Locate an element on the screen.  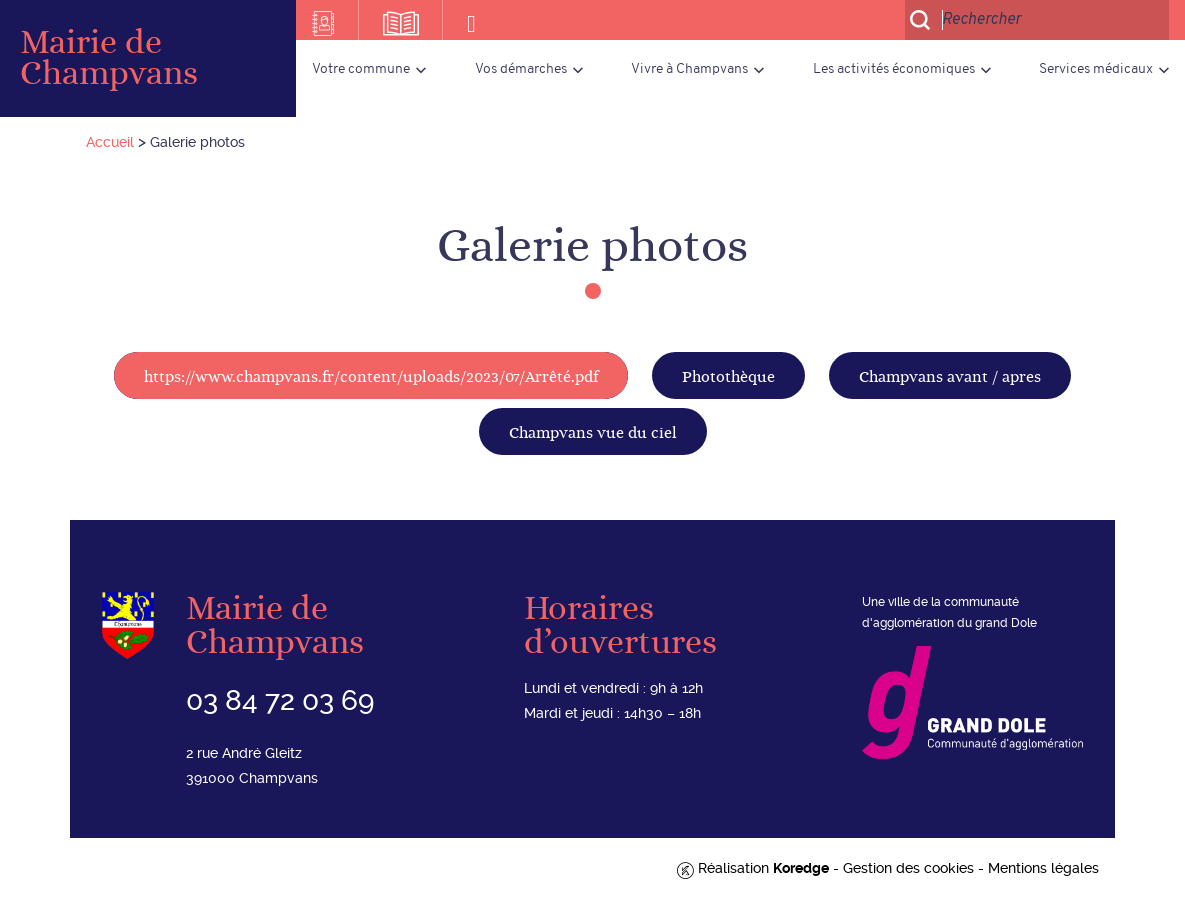
Vos démarches is located at coordinates (521, 69).